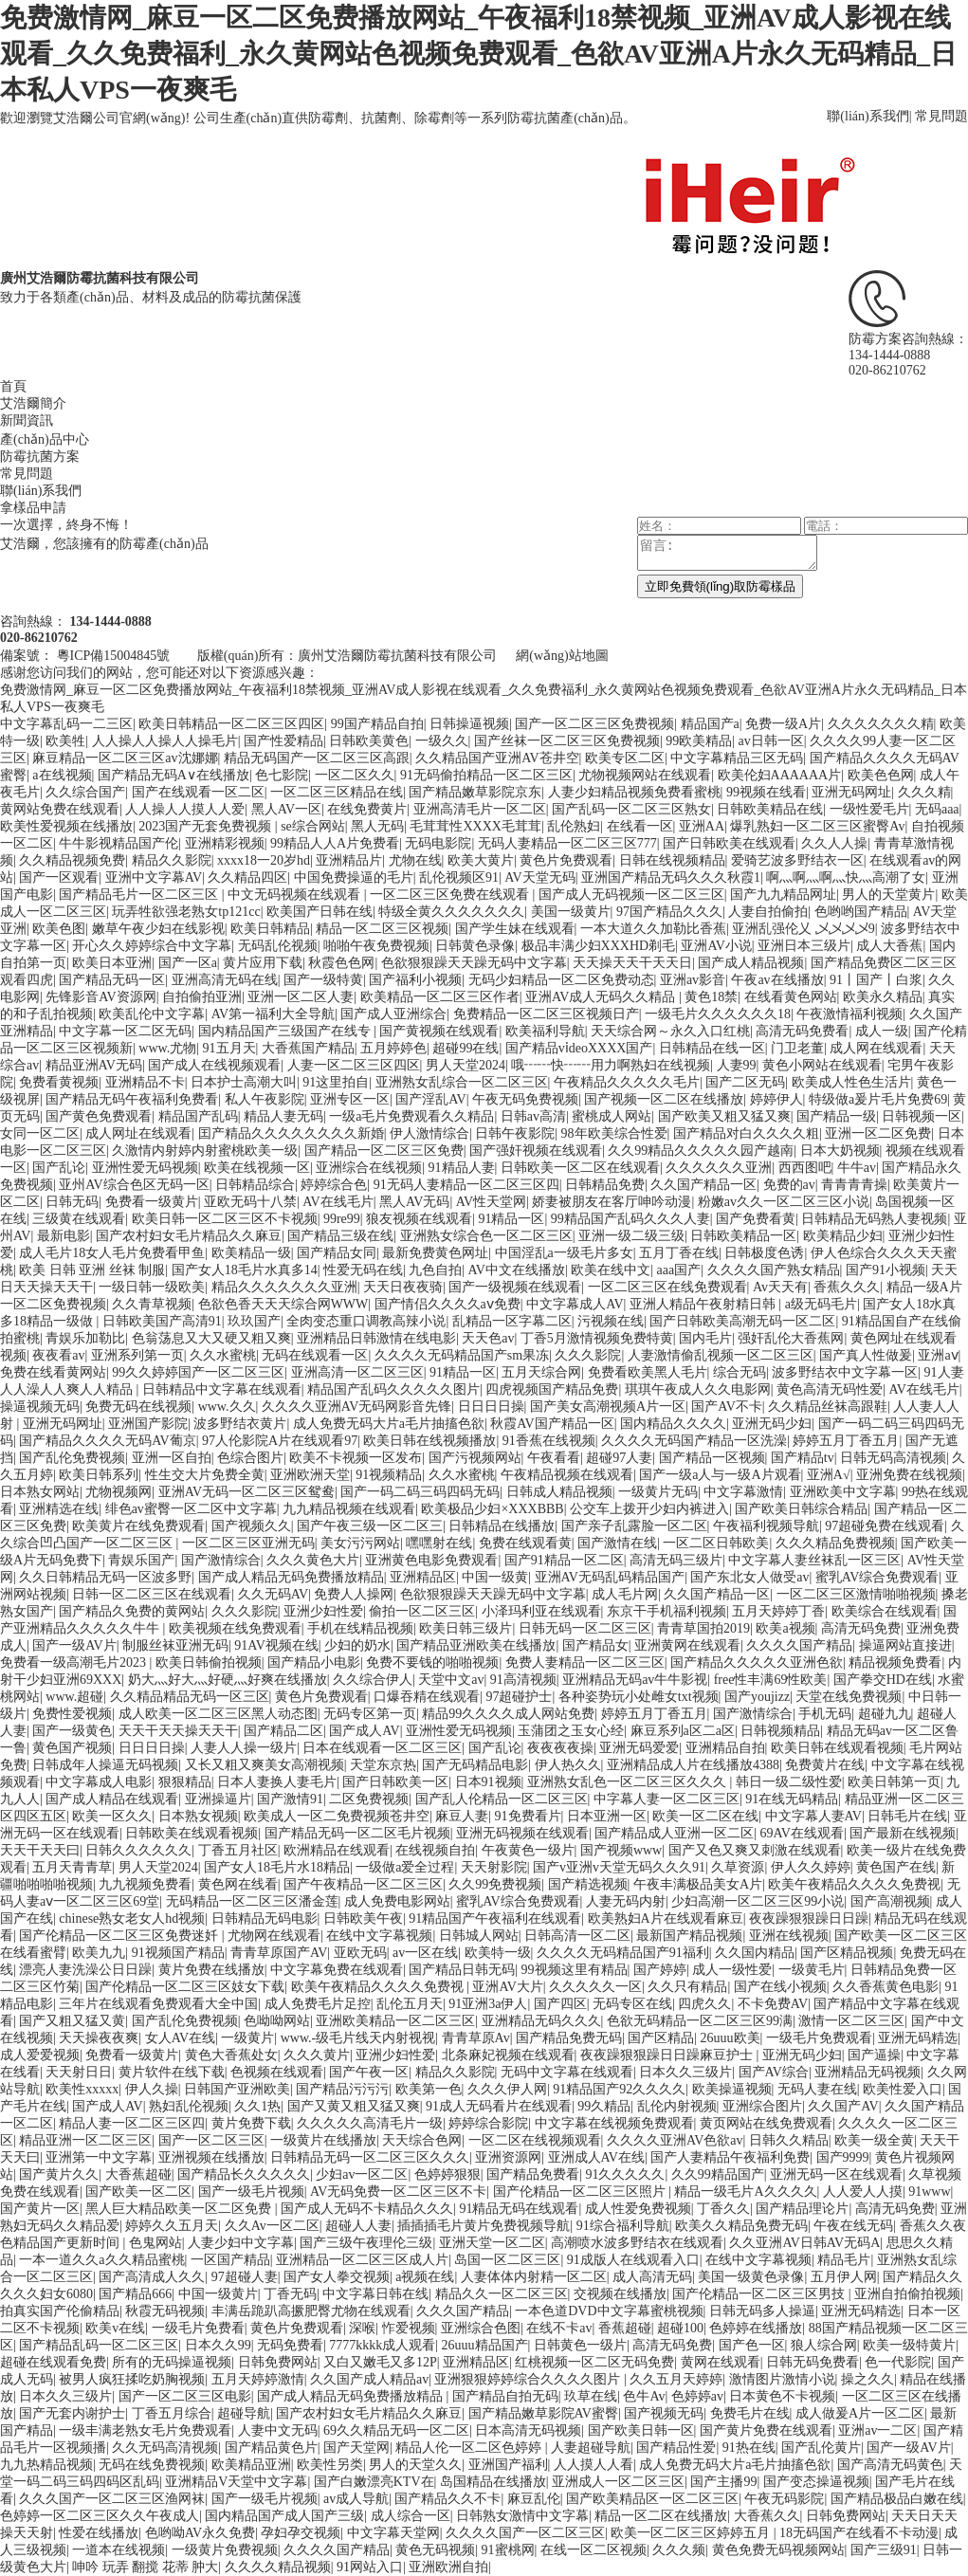 This screenshot has width=968, height=2576. Describe the element at coordinates (567, 2072) in the screenshot. I see `无码中文字幕在线观看` at that location.